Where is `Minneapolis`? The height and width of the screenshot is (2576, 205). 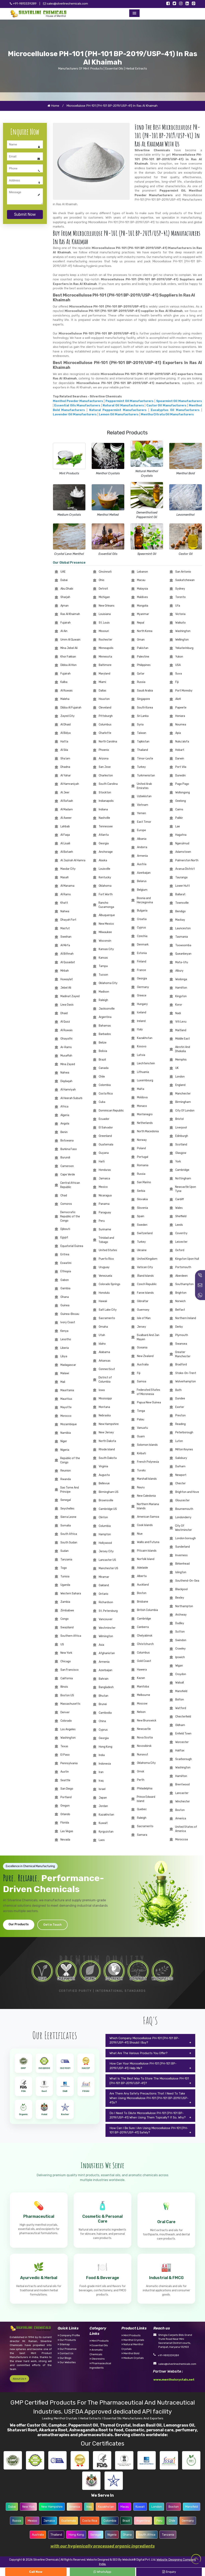 Minneapolis is located at coordinates (103, 648).